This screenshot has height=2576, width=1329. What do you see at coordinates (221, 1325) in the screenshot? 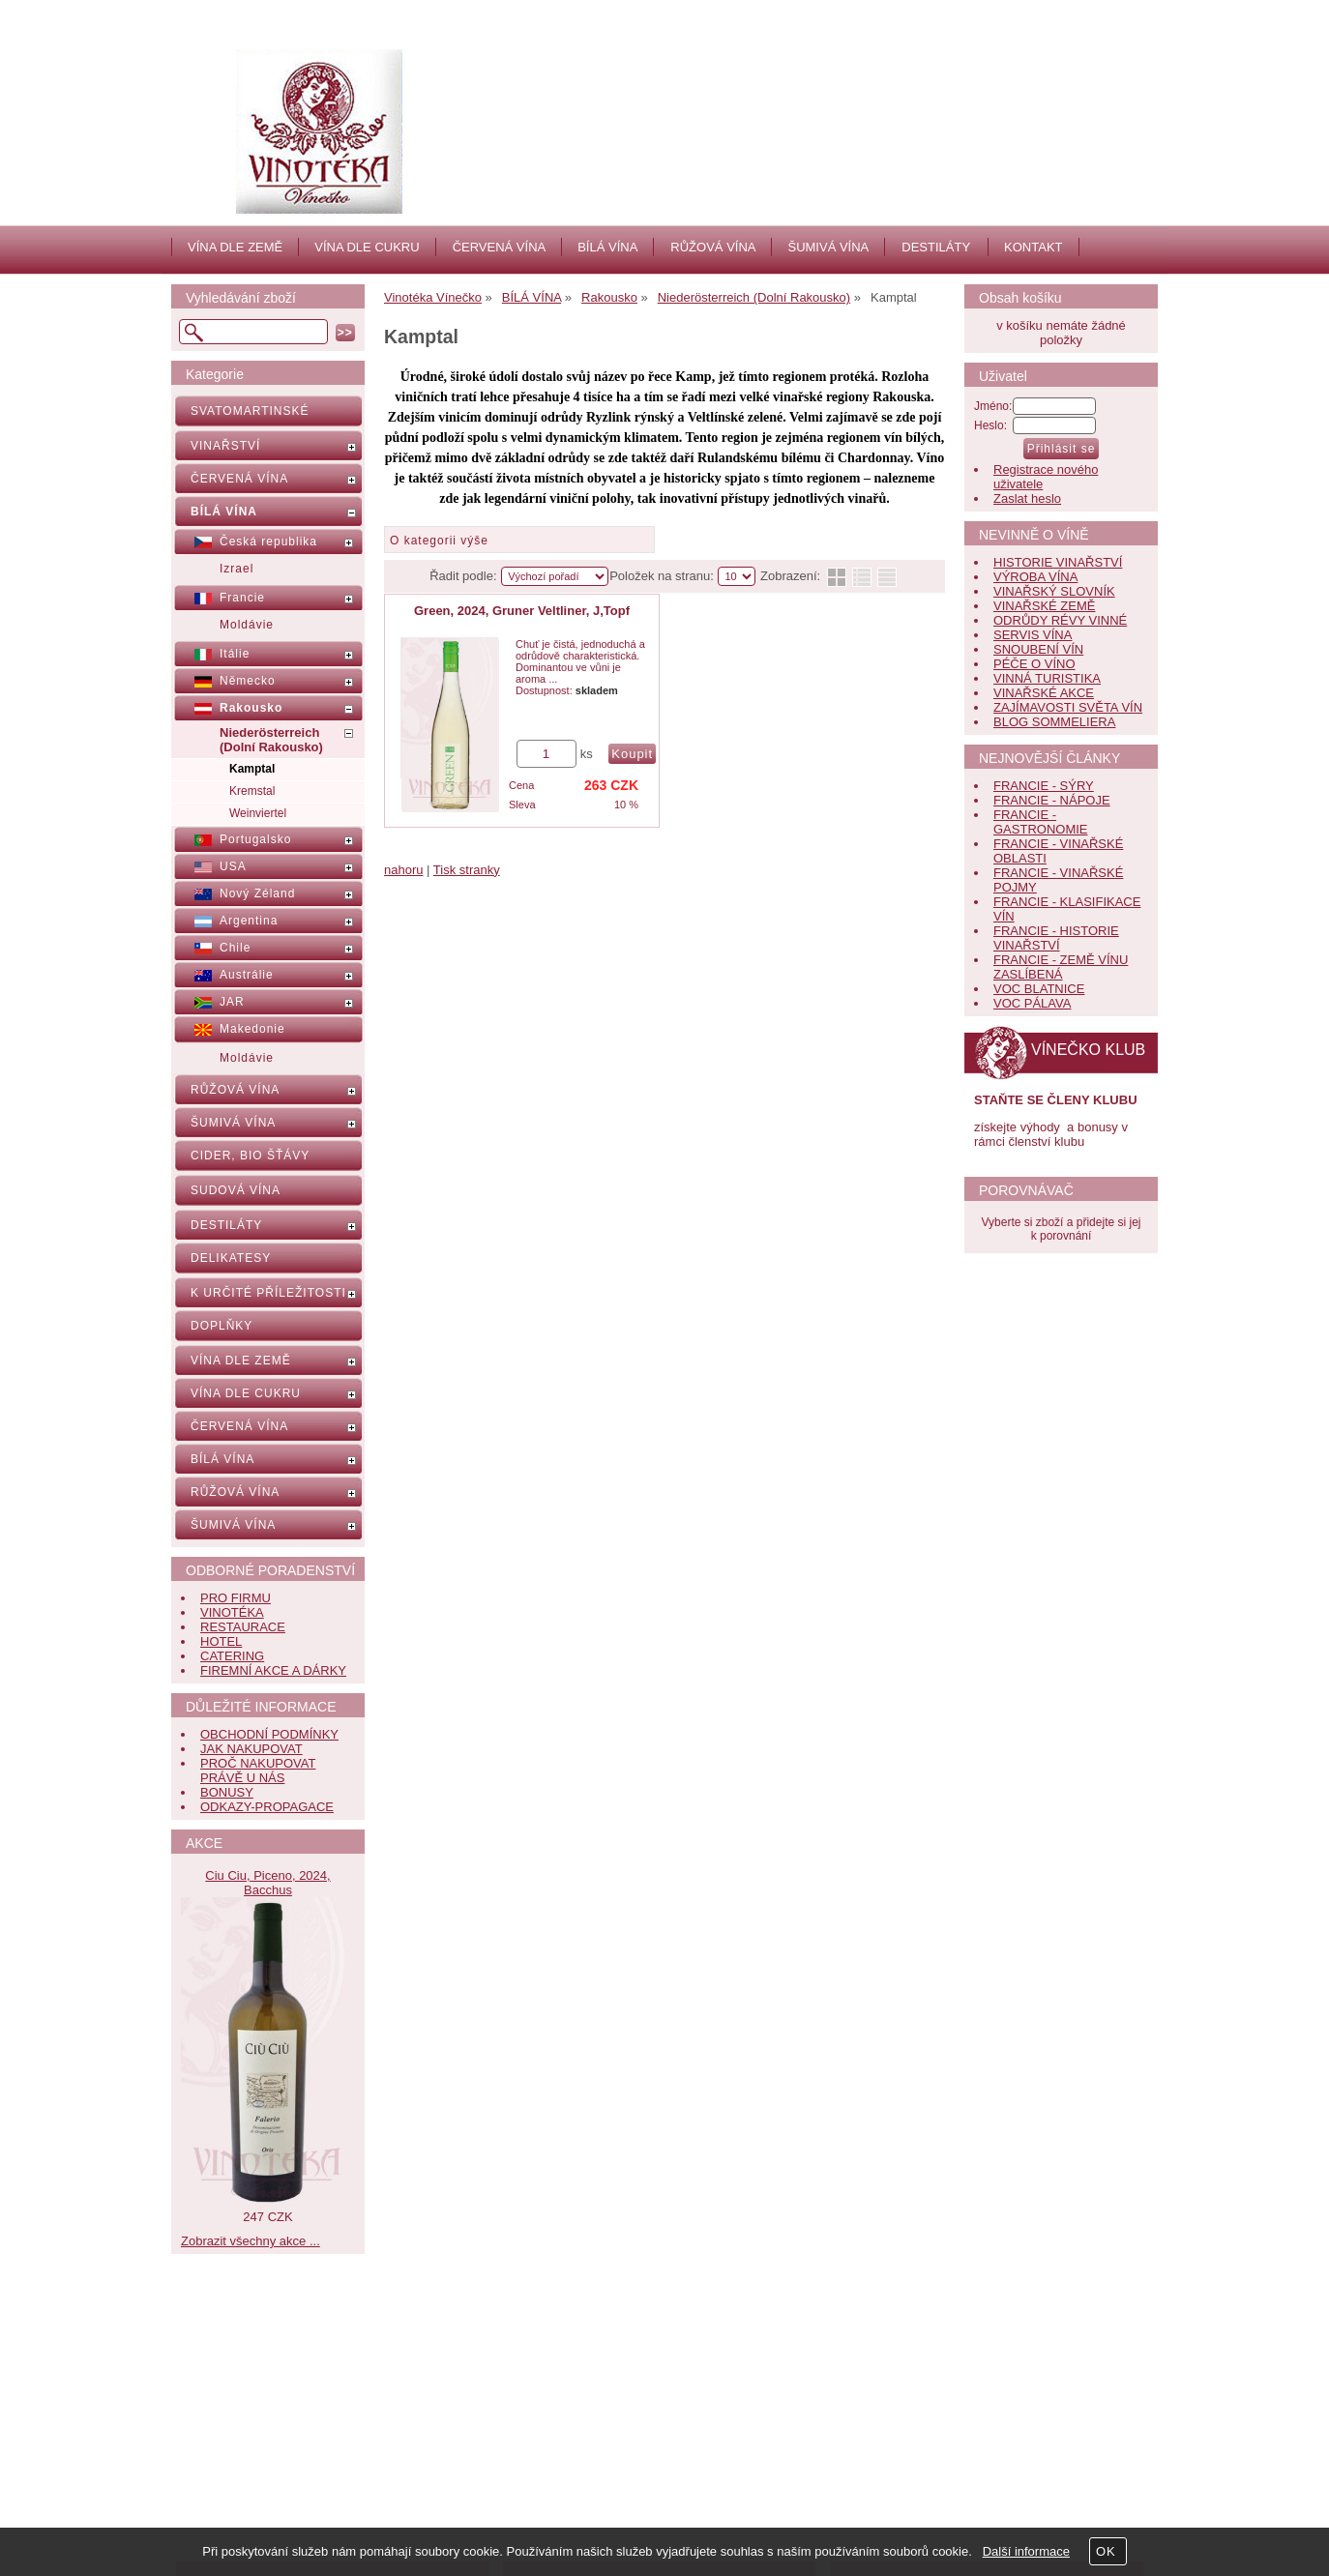
I see `DOPLŇKY` at bounding box center [221, 1325].